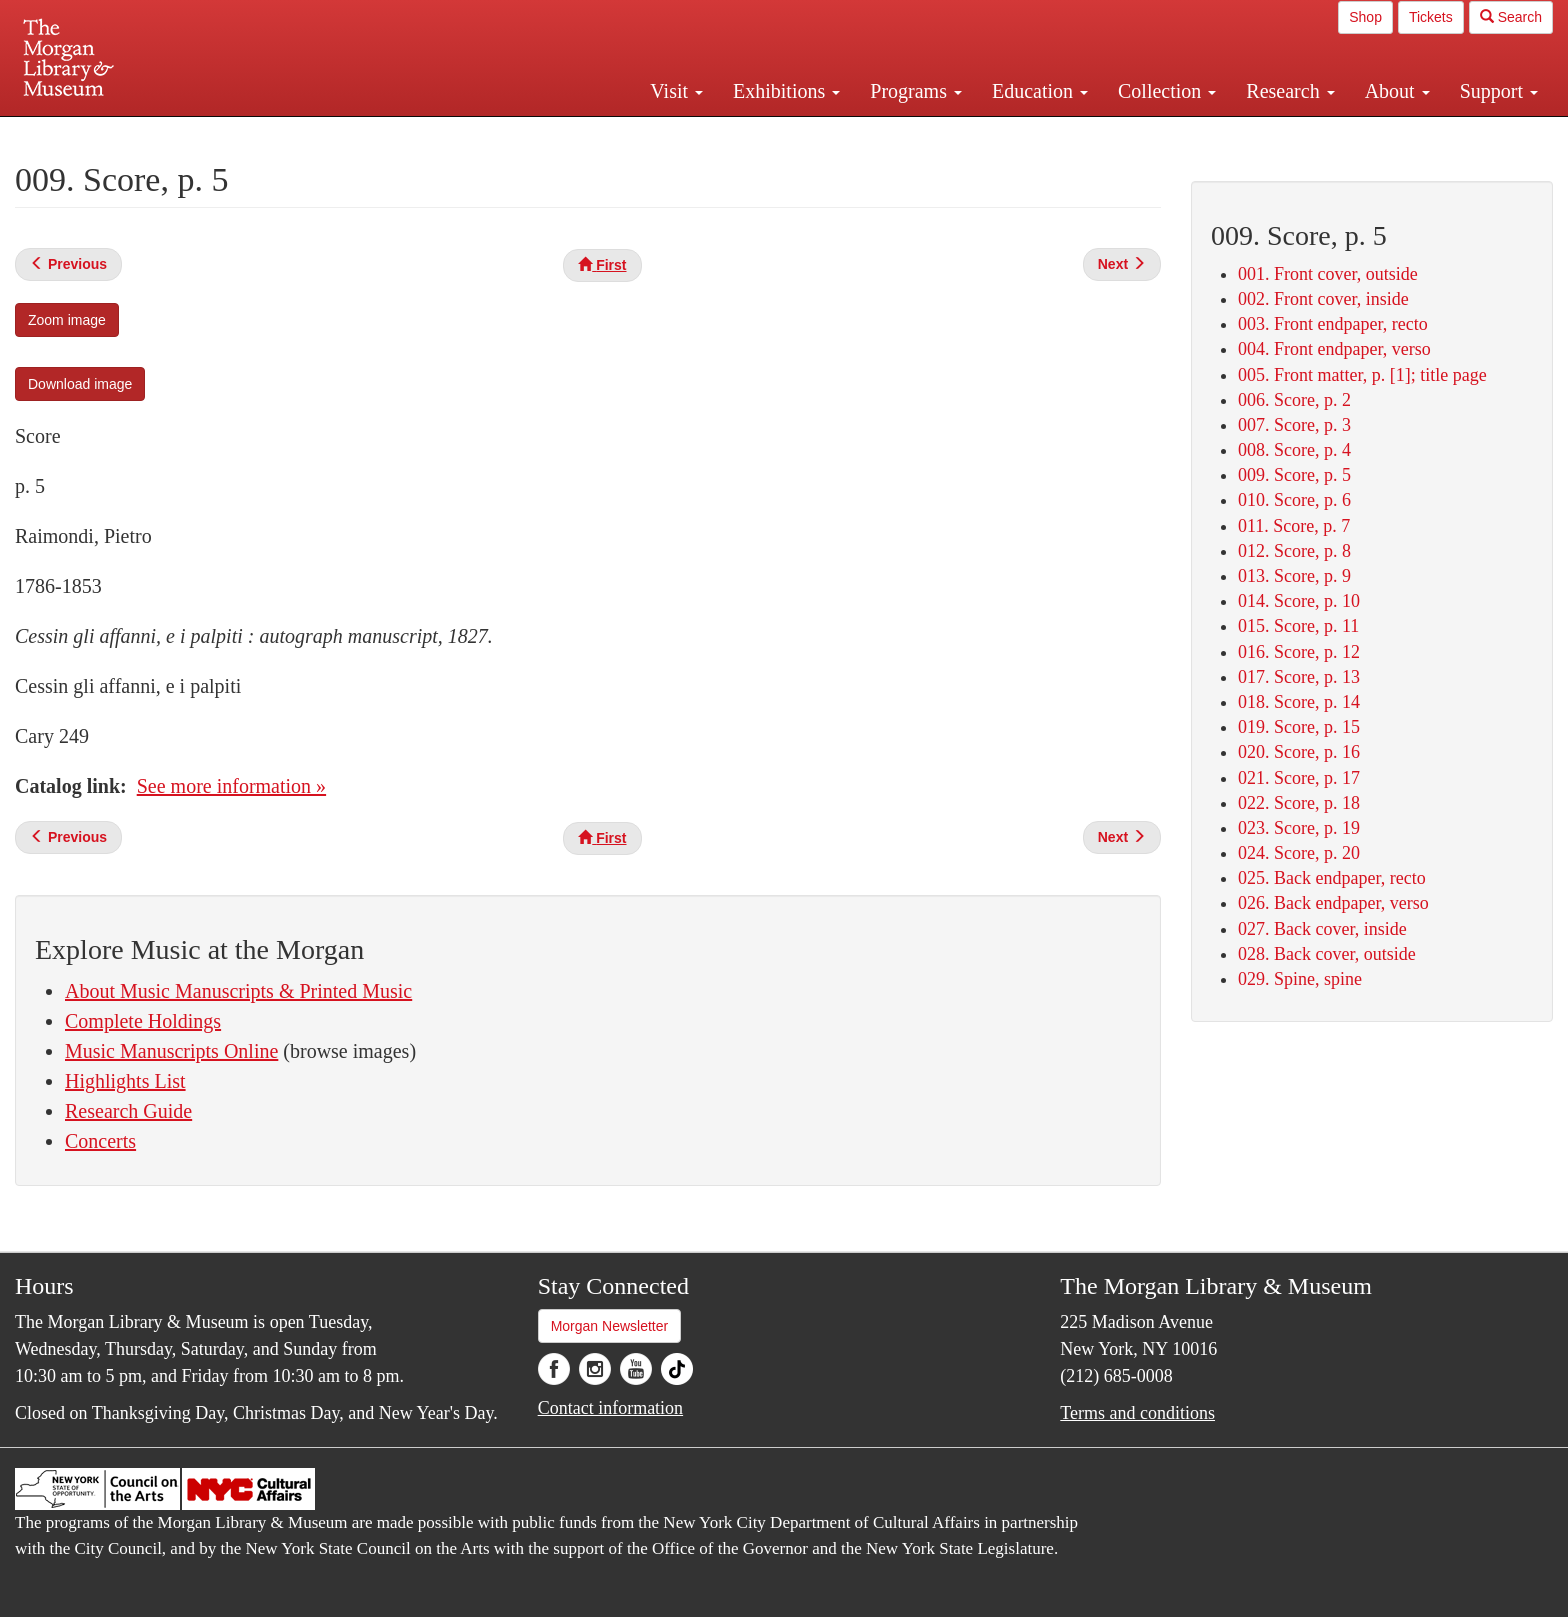 This screenshot has width=1568, height=1618. What do you see at coordinates (1294, 526) in the screenshot?
I see `011. Score, p. 7` at bounding box center [1294, 526].